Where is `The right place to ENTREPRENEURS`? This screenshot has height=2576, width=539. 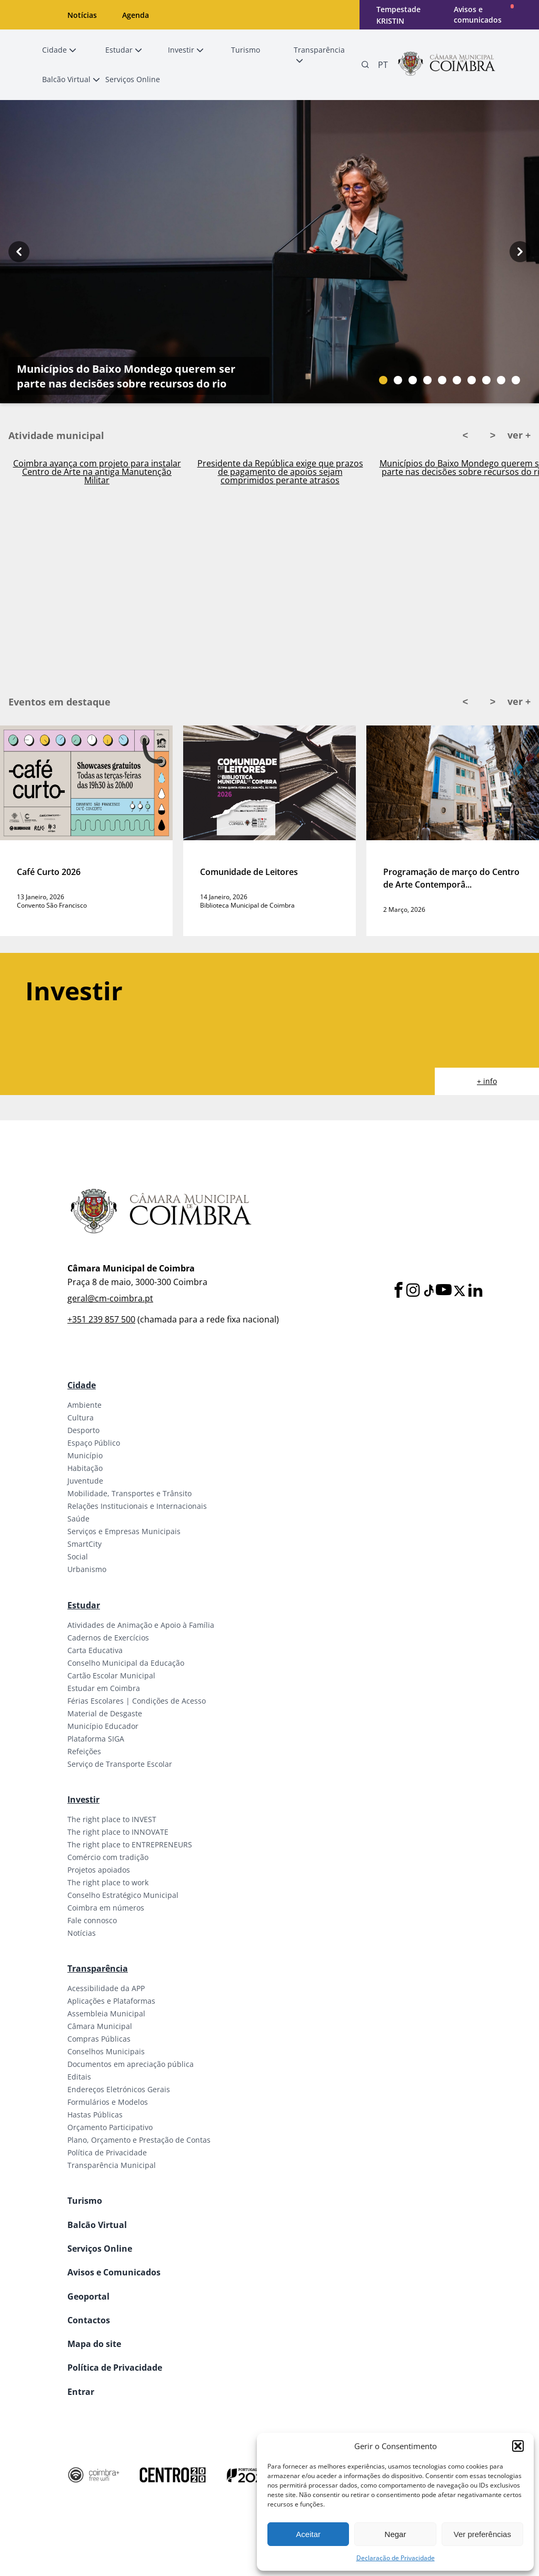 The right place to ENTREPRENEURS is located at coordinates (129, 1844).